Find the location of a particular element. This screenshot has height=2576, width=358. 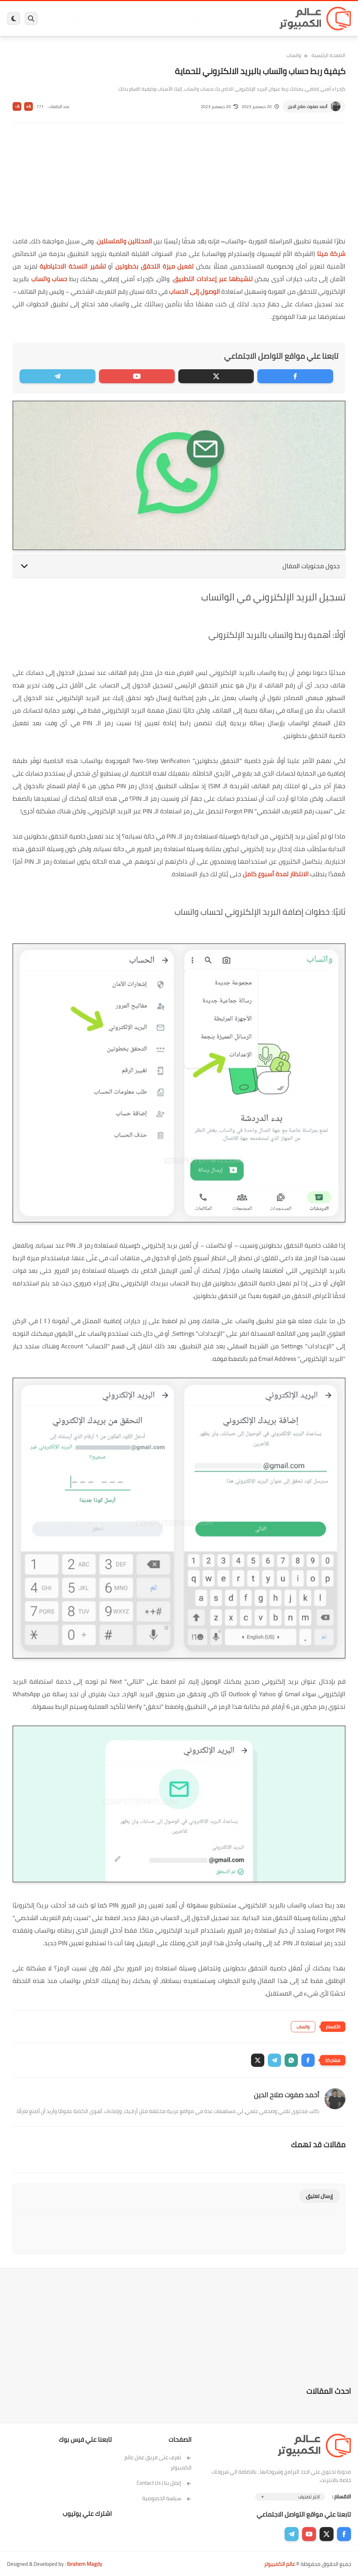

ايفون is located at coordinates (112, 18).